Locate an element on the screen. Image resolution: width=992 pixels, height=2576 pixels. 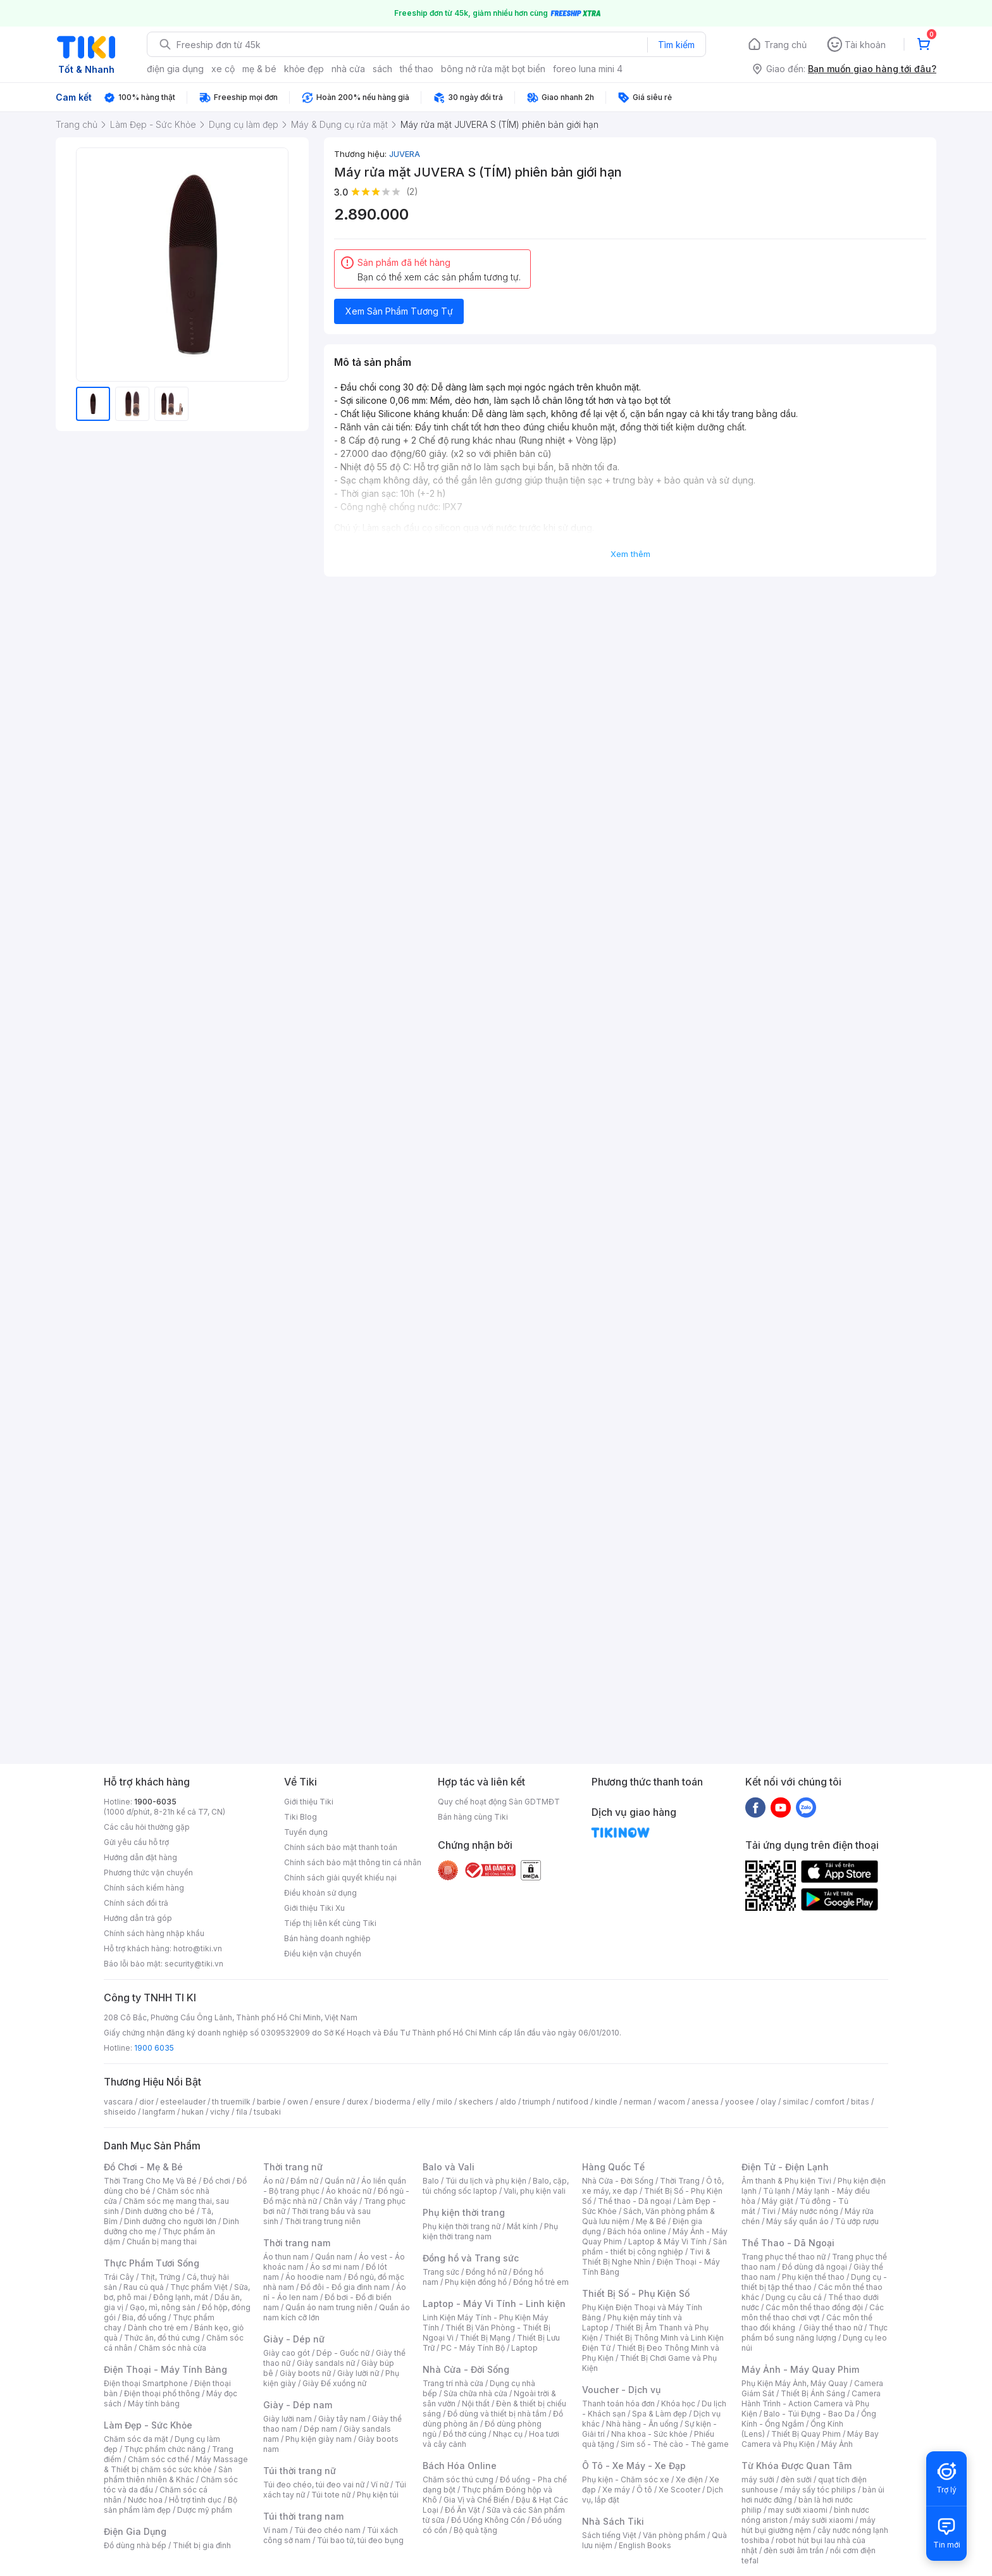
Bia, đồ uống is located at coordinates (144, 2317).